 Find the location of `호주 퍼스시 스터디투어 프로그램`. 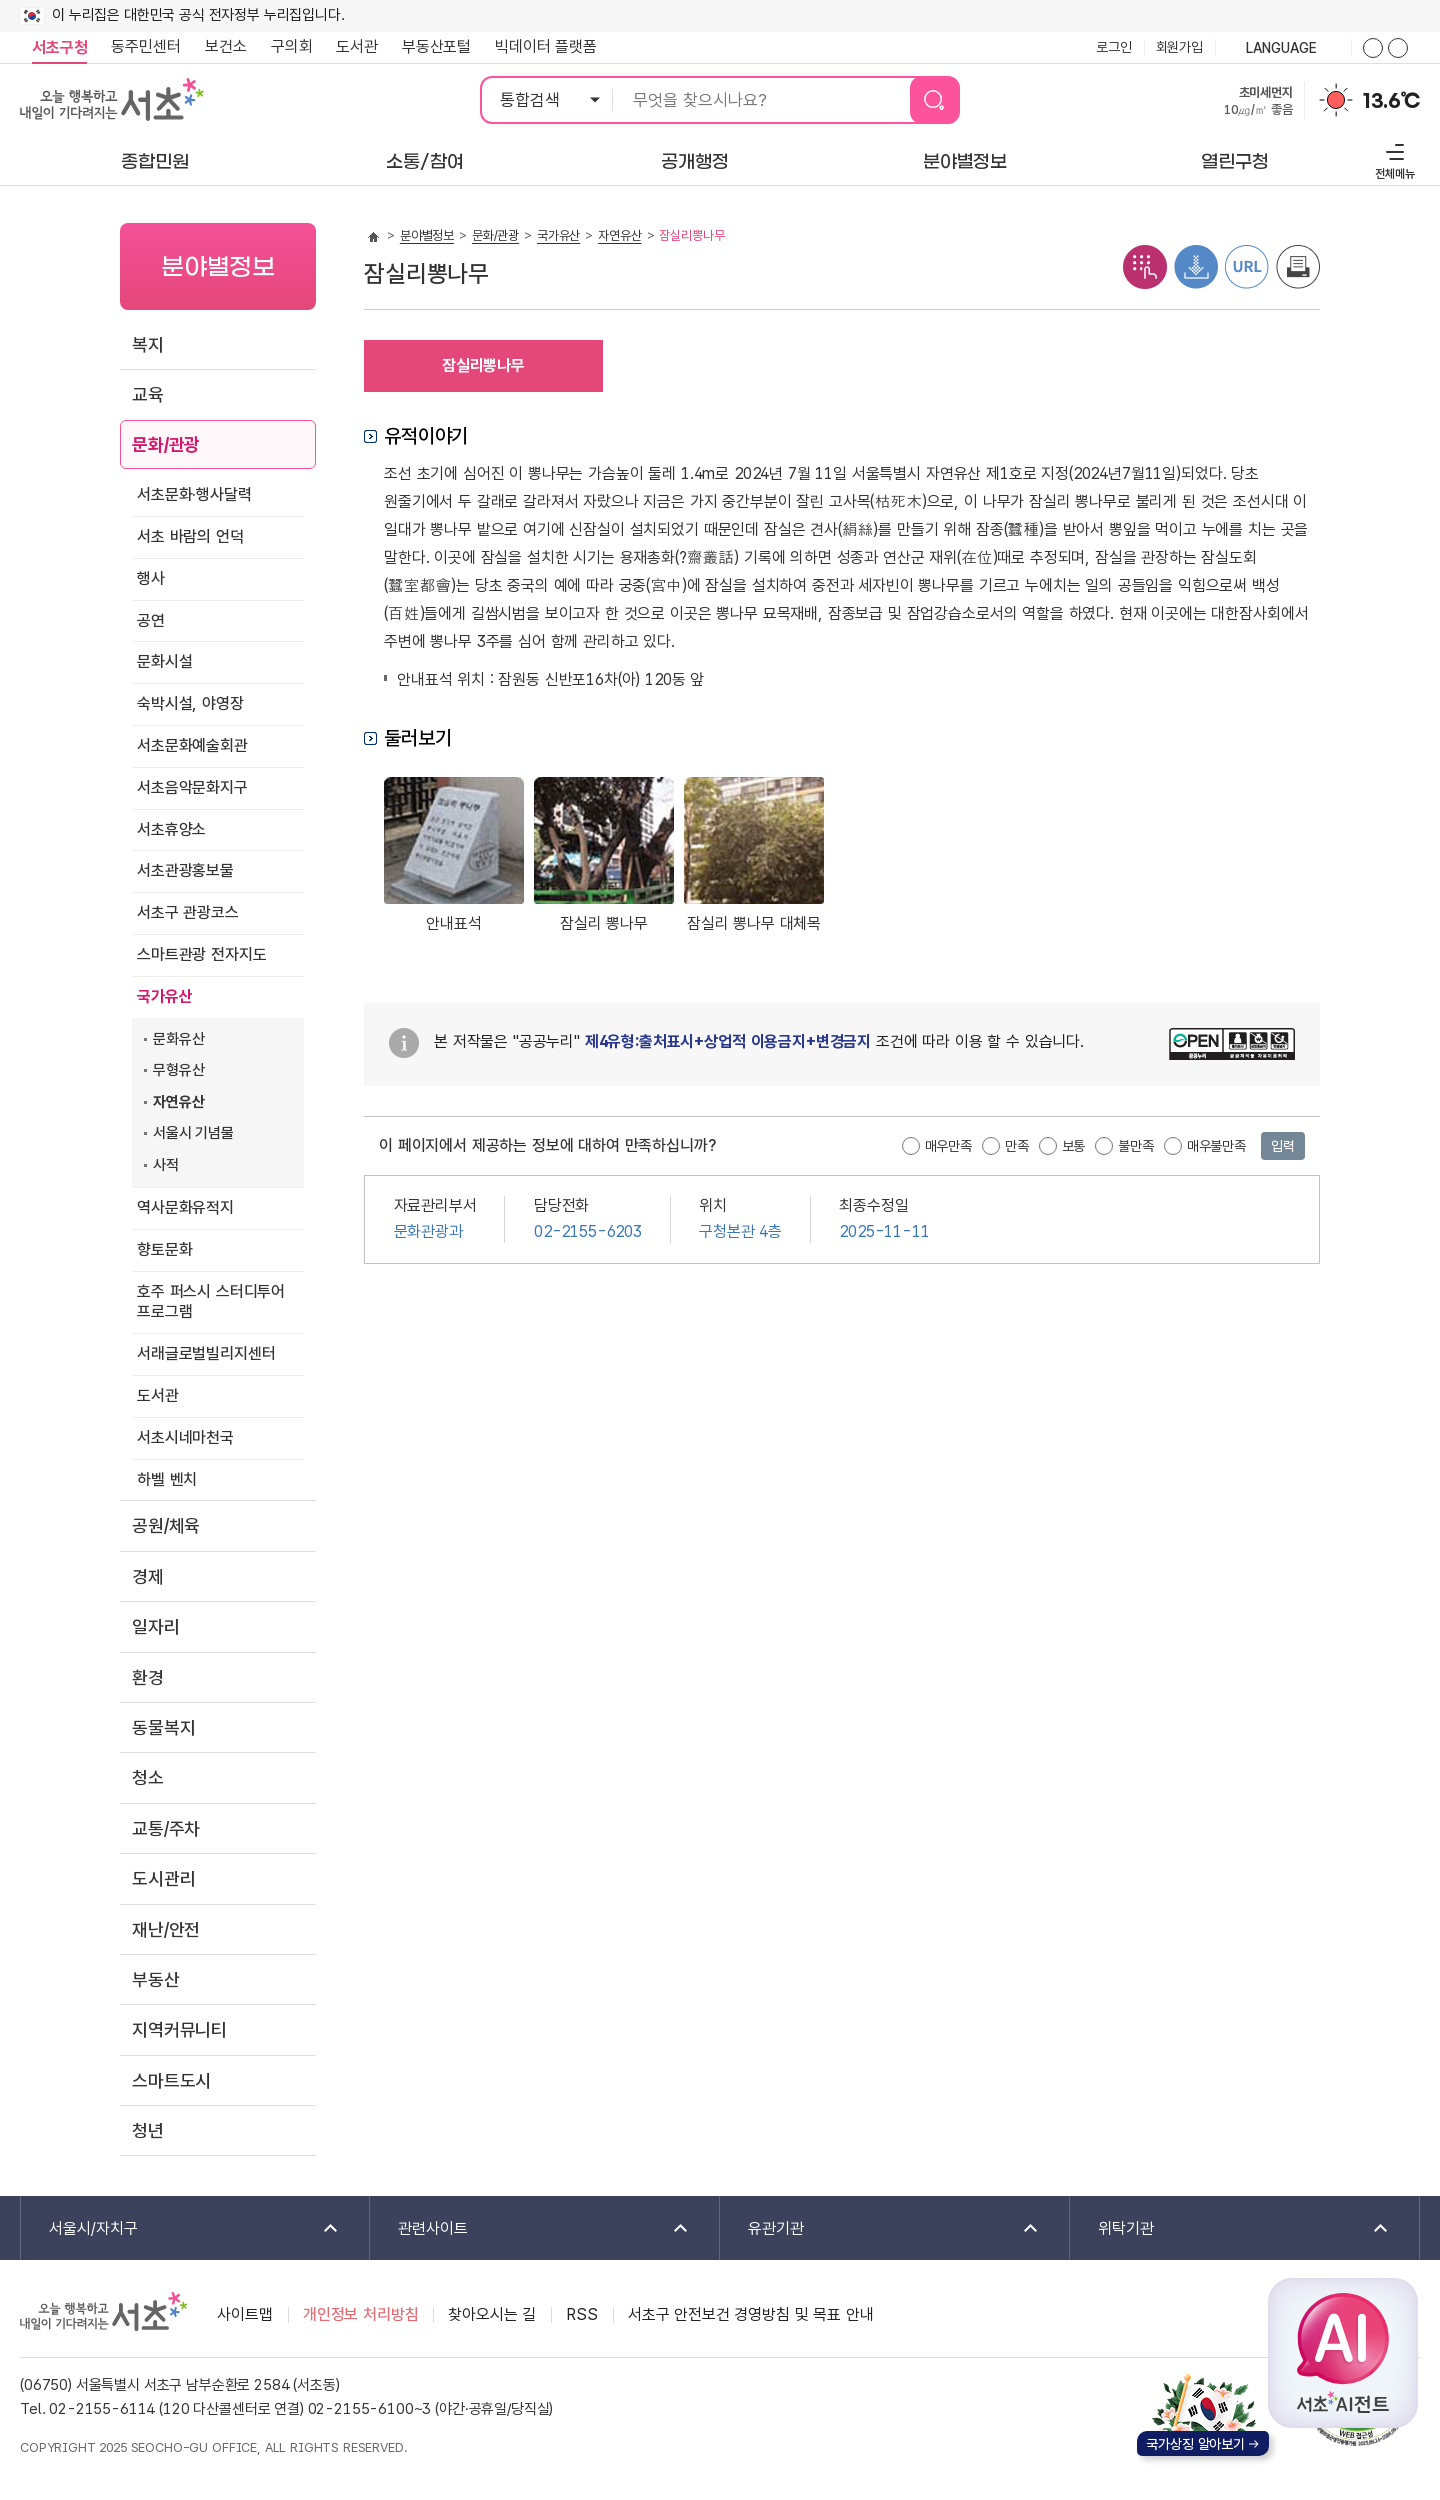

호주 퍼스시 스터디투어 프로그램 is located at coordinates (211, 1302).